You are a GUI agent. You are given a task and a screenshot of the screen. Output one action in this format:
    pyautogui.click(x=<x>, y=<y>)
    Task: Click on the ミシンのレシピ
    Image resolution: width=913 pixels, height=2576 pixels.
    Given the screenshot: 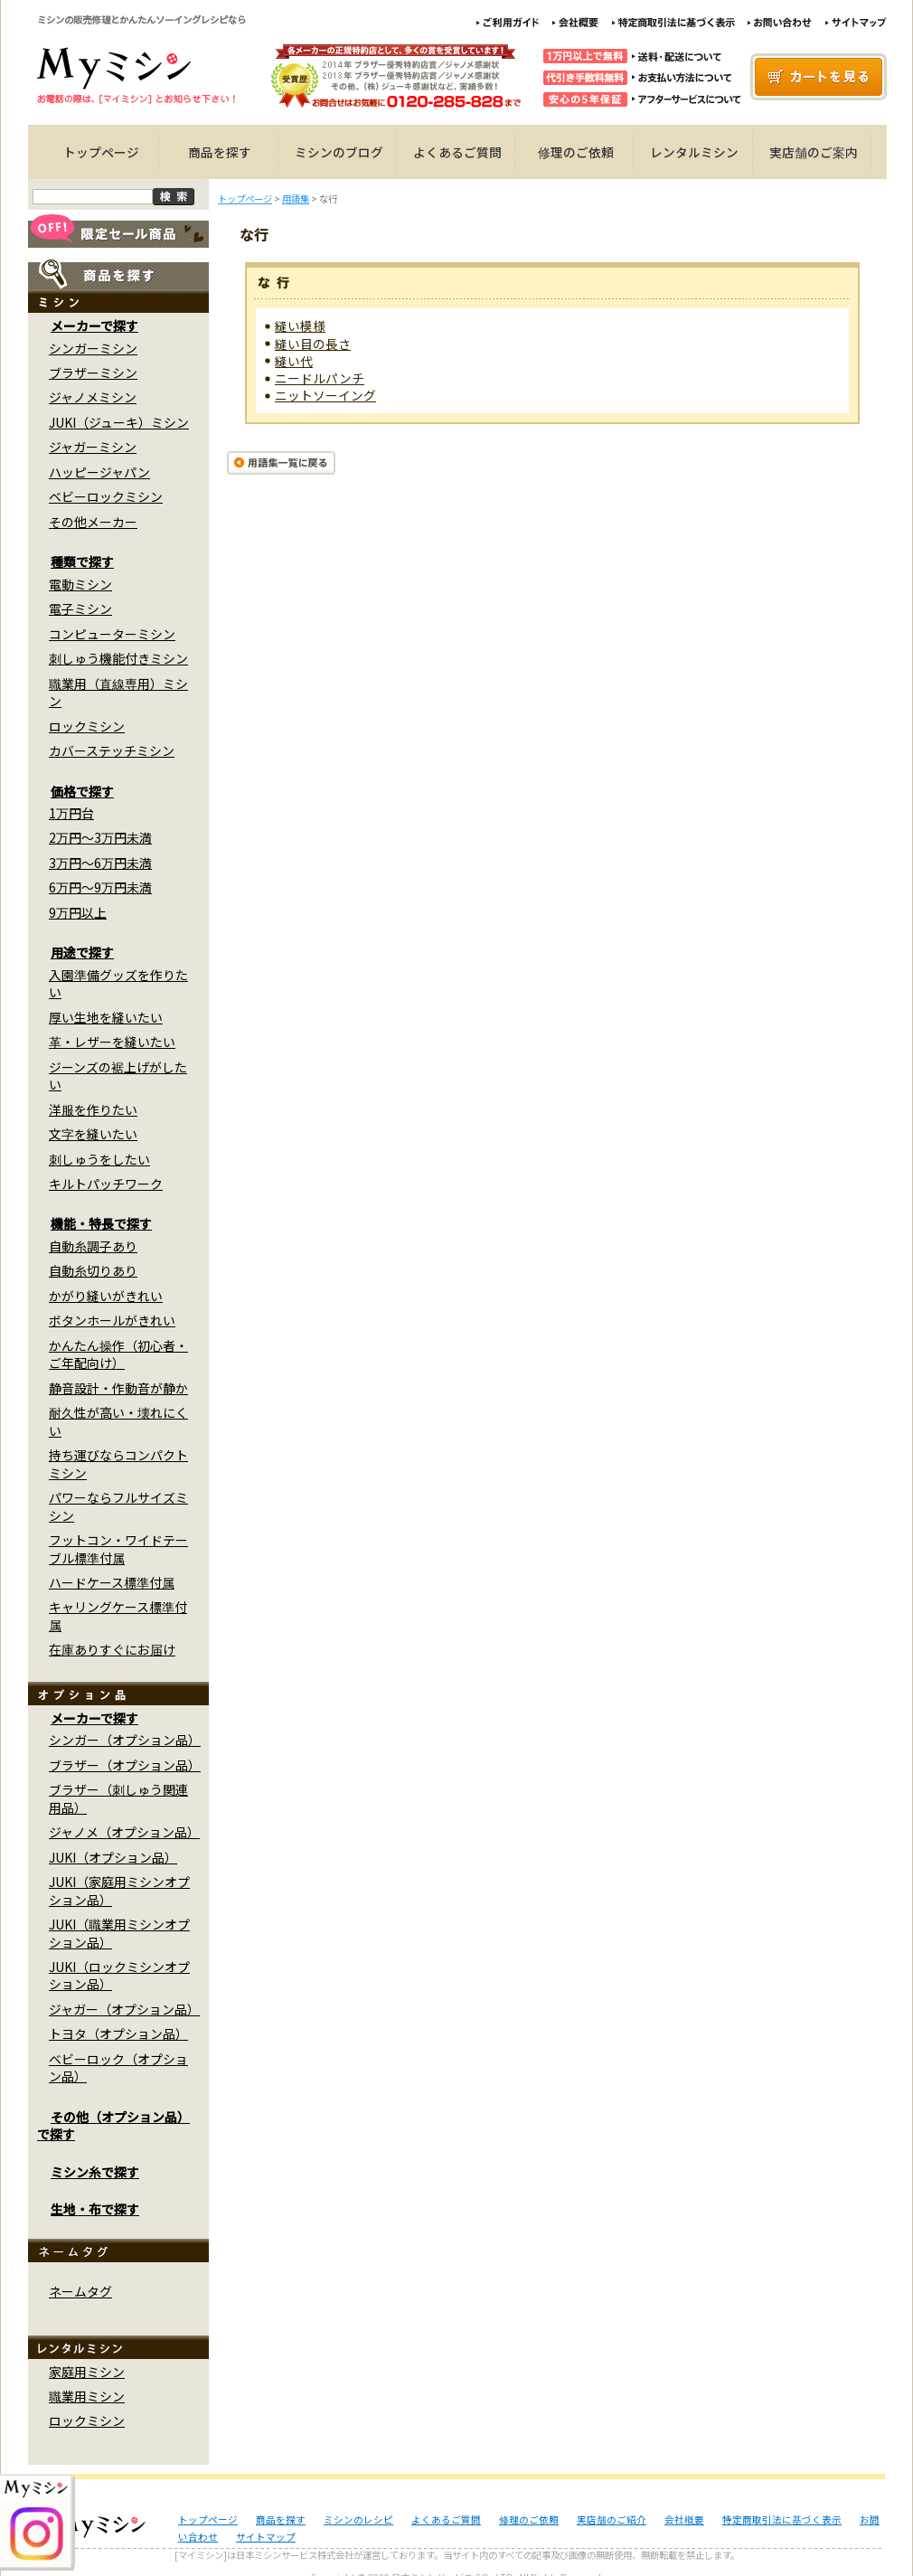 What is the action you would take?
    pyautogui.click(x=358, y=2519)
    